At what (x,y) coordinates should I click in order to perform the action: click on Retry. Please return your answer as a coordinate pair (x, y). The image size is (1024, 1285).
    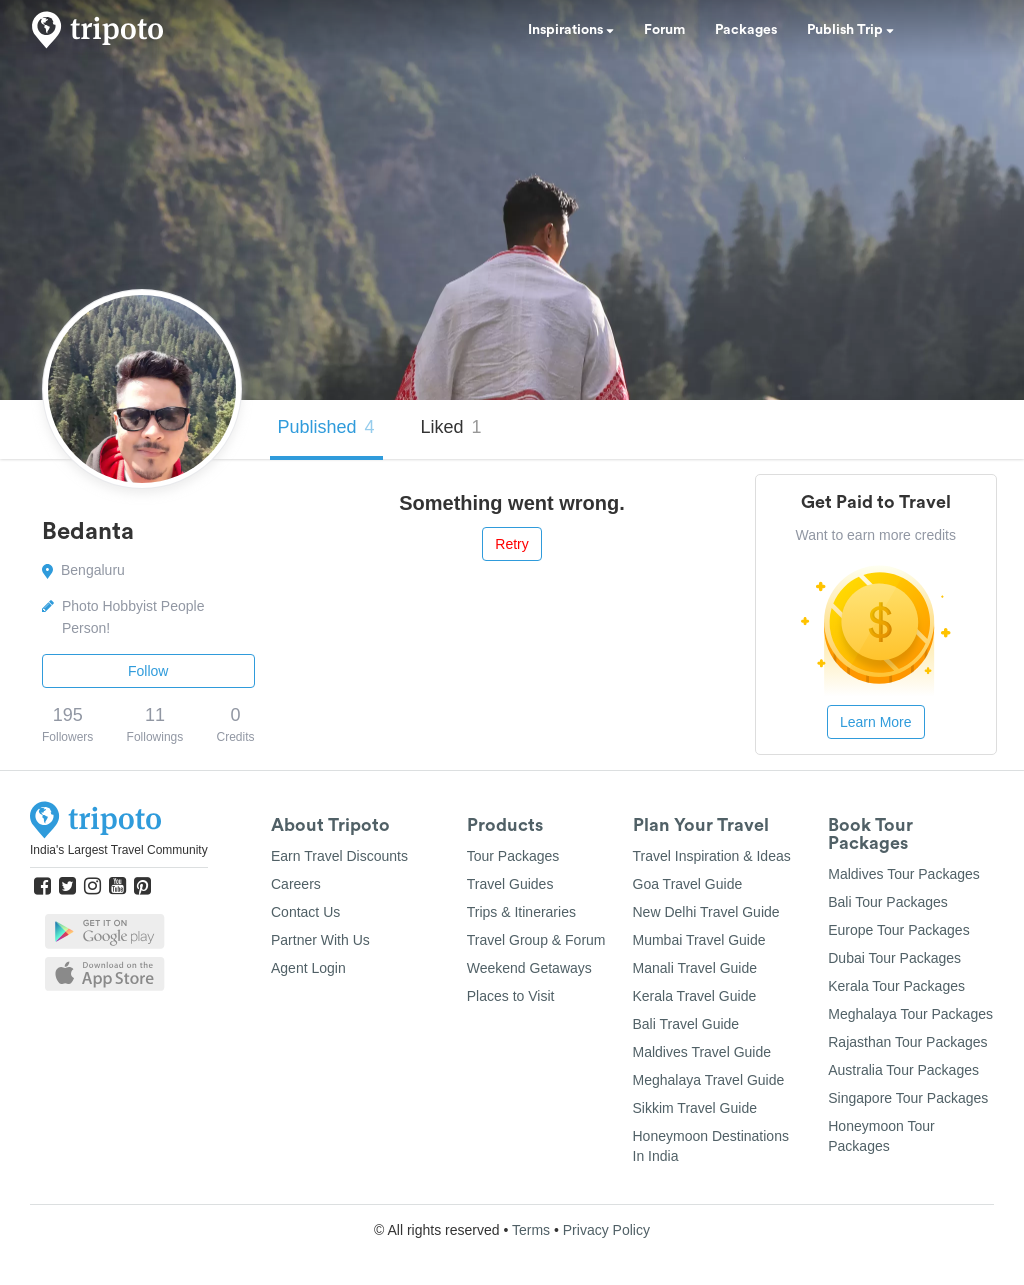
    Looking at the image, I should click on (511, 544).